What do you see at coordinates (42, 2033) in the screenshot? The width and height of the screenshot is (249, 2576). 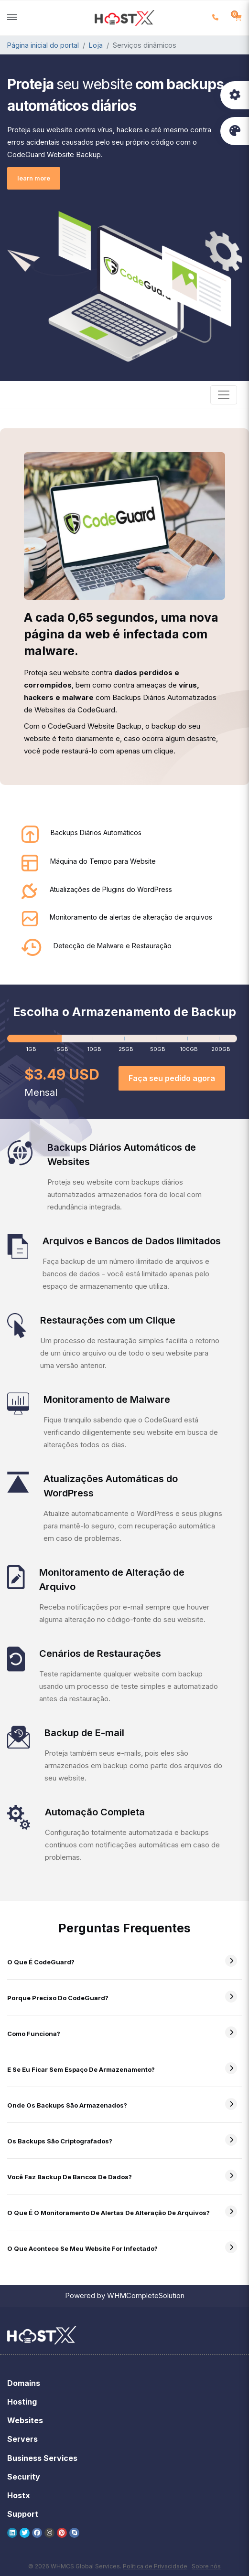 I see `Como funciona?` at bounding box center [42, 2033].